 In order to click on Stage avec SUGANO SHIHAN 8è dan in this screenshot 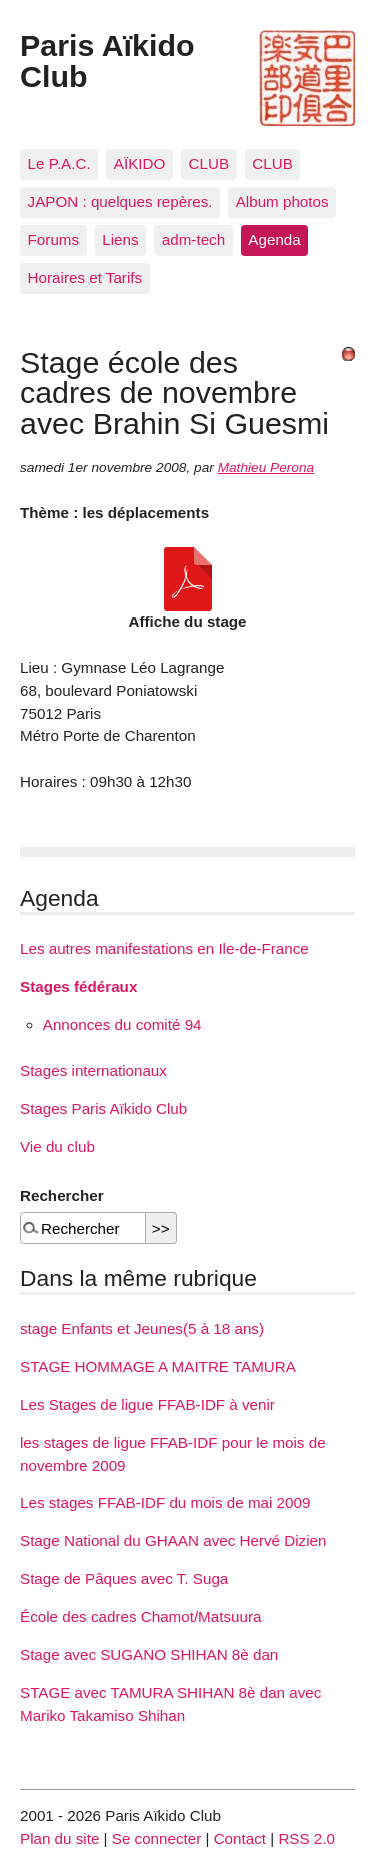, I will do `click(149, 1654)`.